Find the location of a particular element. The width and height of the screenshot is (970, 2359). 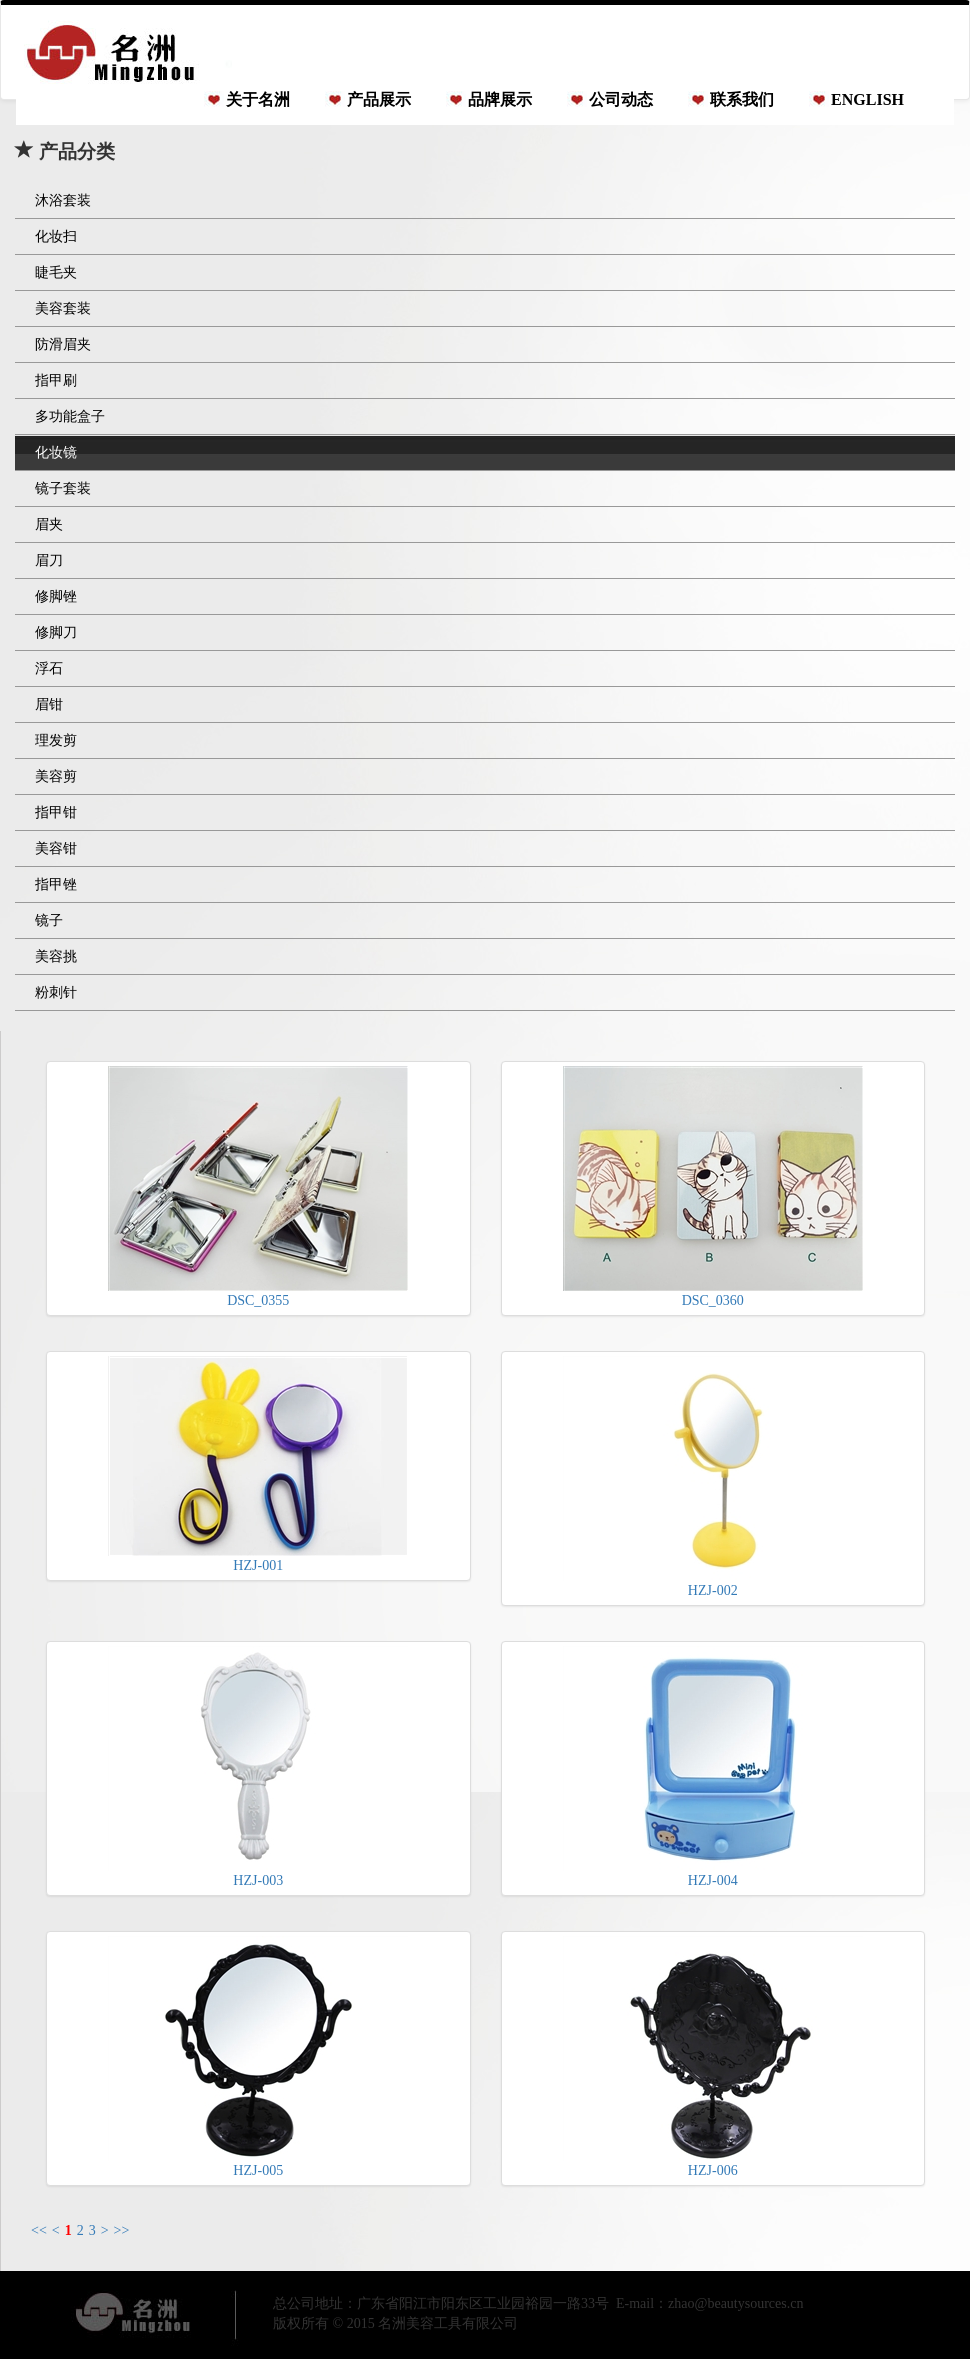

多功能盒子 is located at coordinates (70, 416).